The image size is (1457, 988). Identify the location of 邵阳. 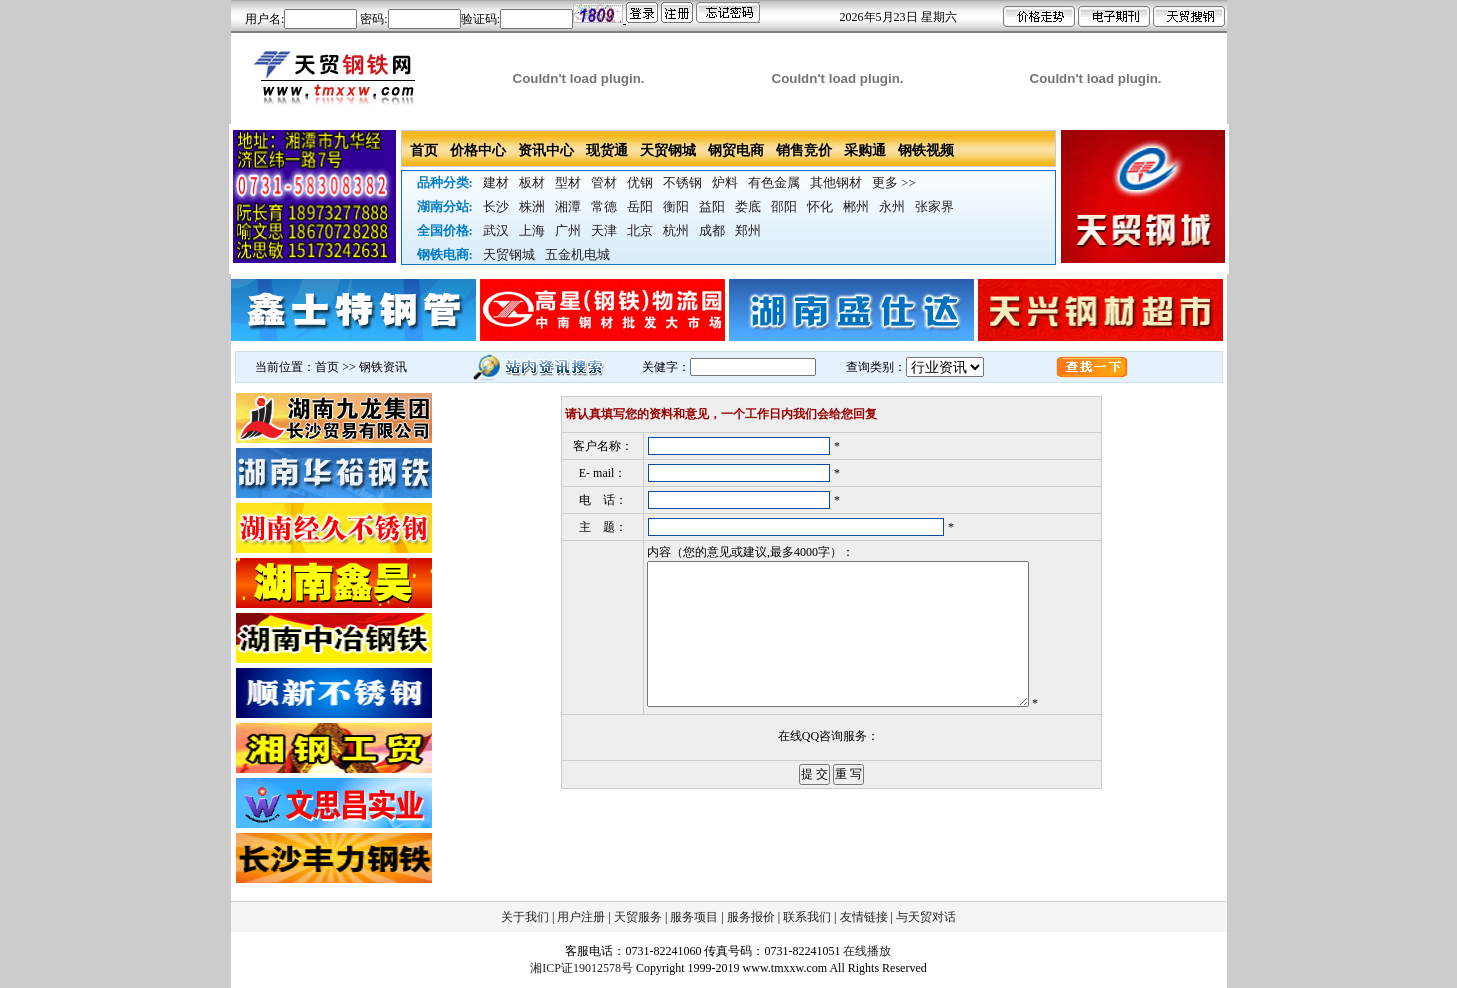
(784, 206).